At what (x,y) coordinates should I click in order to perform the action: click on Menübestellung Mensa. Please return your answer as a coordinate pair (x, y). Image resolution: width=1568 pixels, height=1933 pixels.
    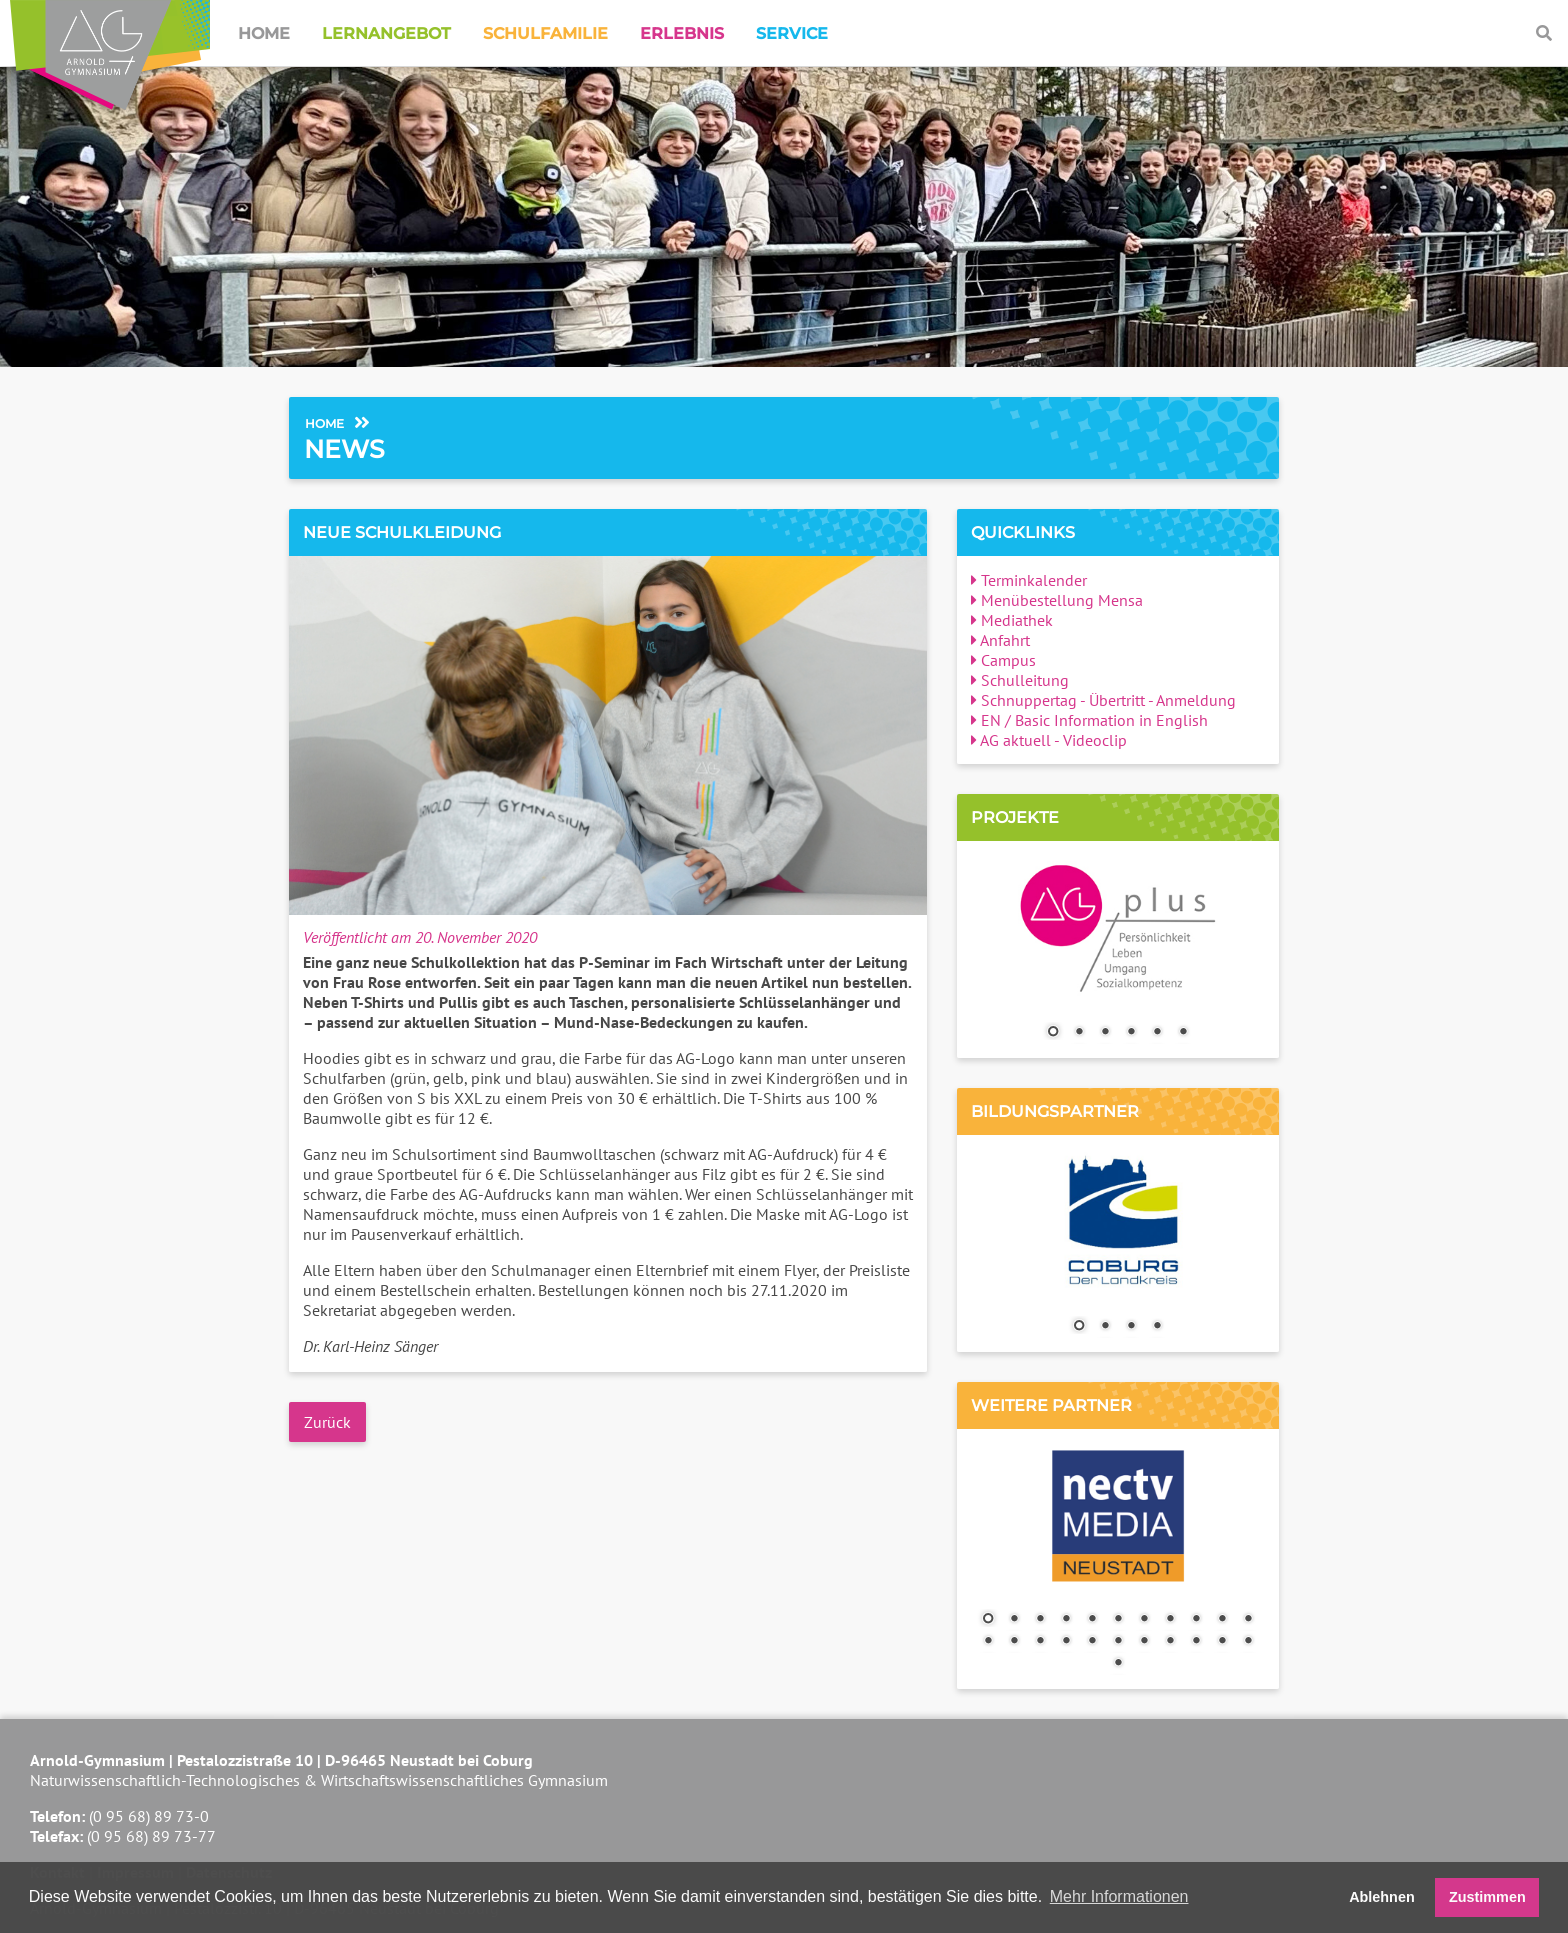
    Looking at the image, I should click on (1057, 600).